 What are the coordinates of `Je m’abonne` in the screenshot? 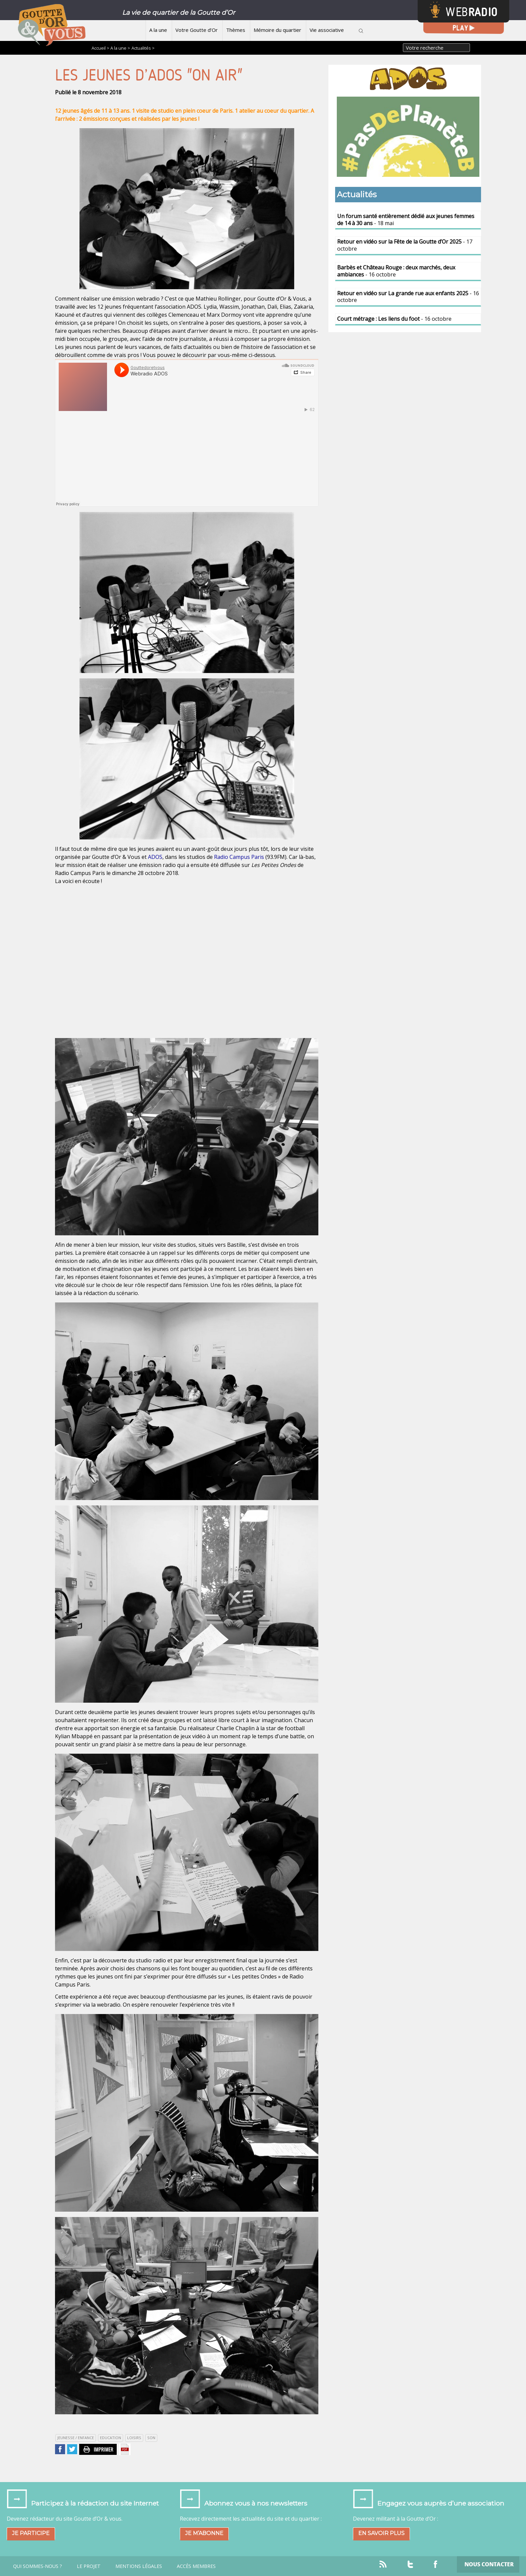 It's located at (204, 2533).